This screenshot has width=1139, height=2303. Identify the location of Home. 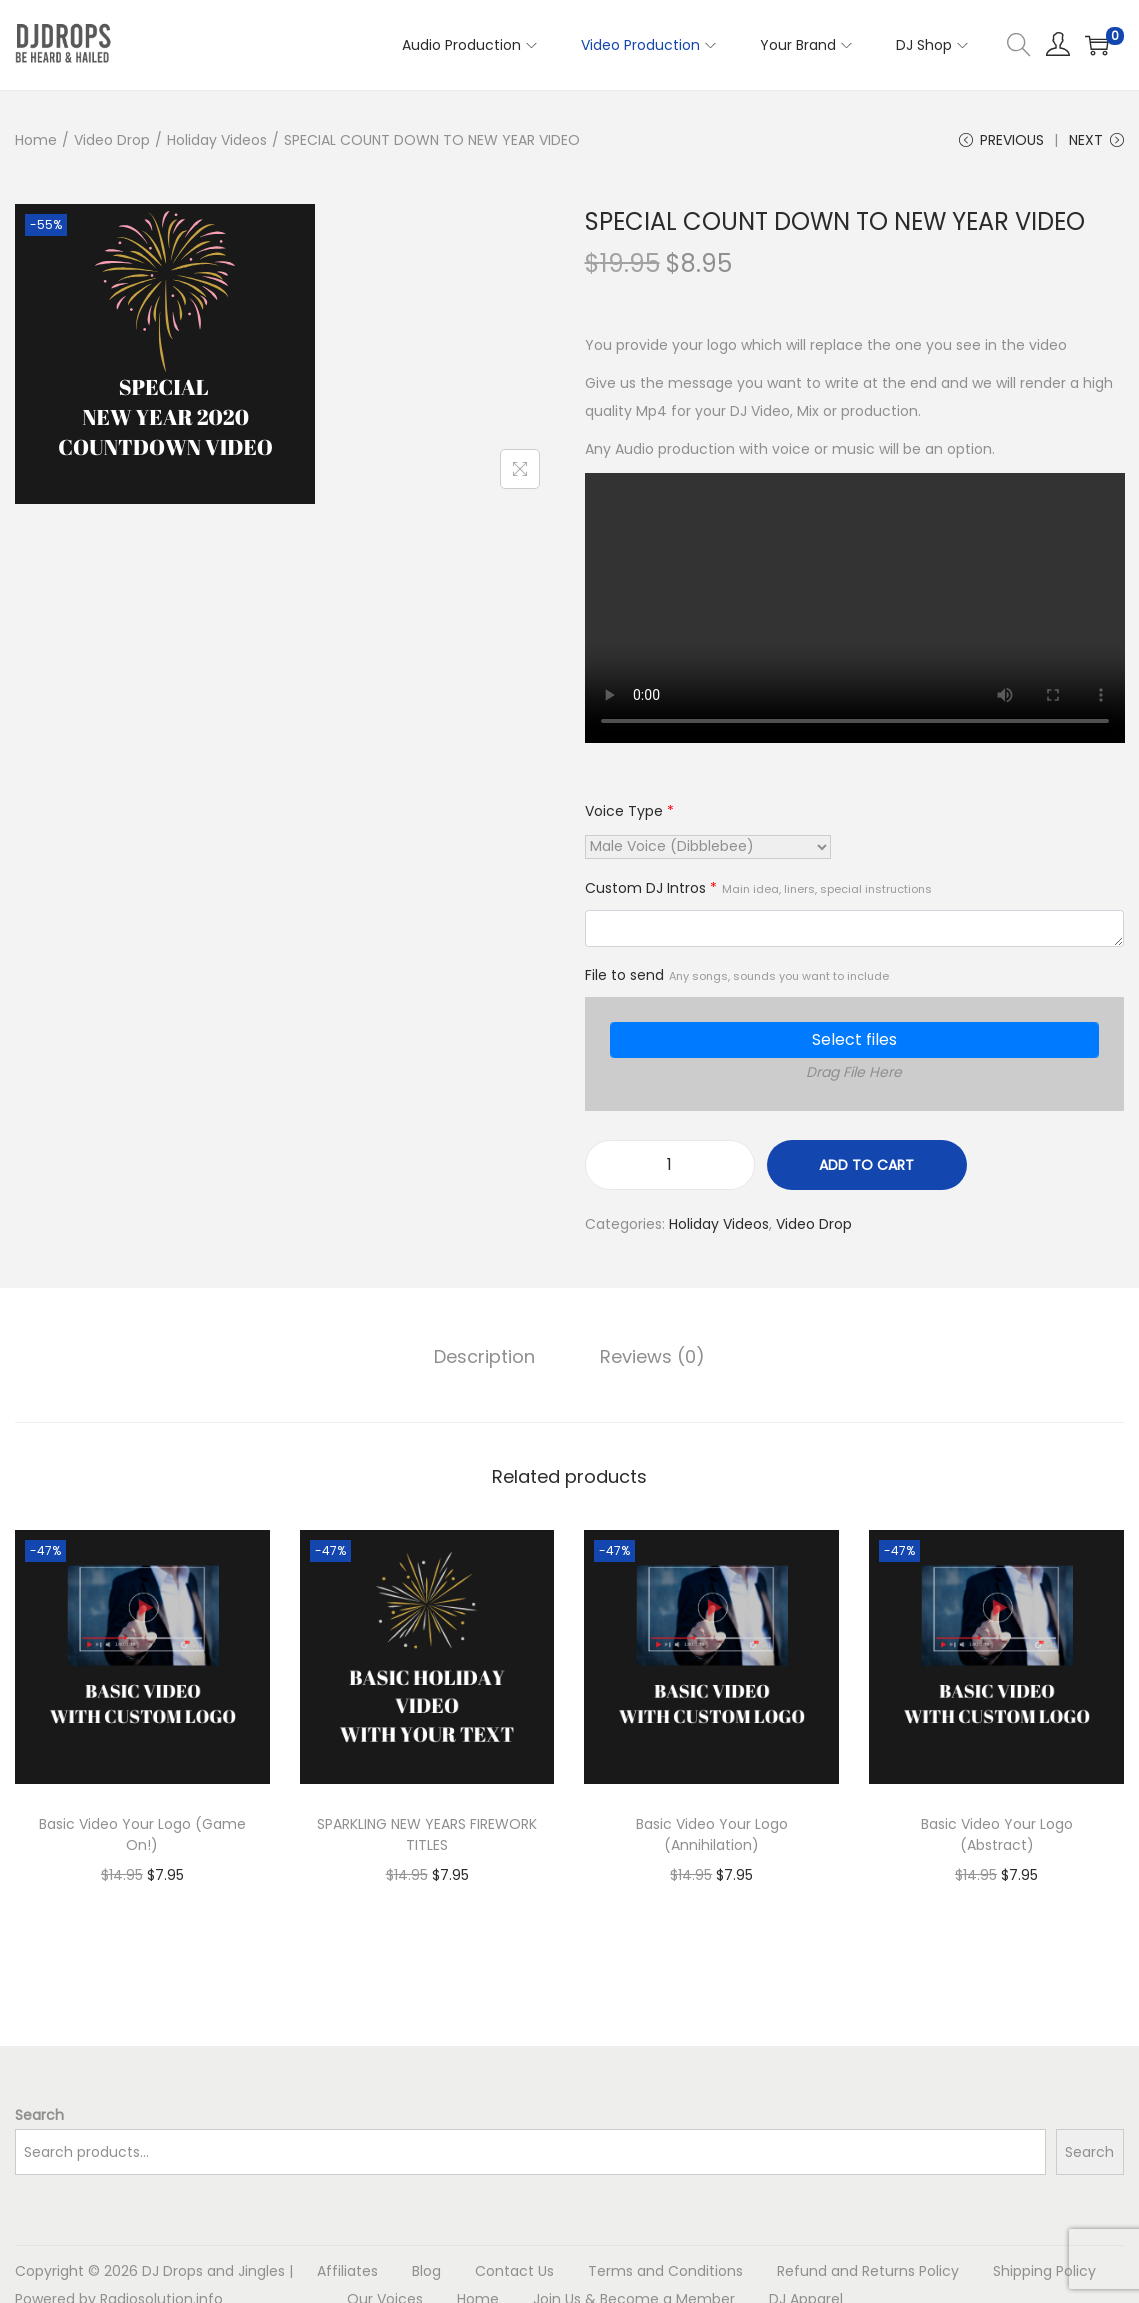
(36, 140).